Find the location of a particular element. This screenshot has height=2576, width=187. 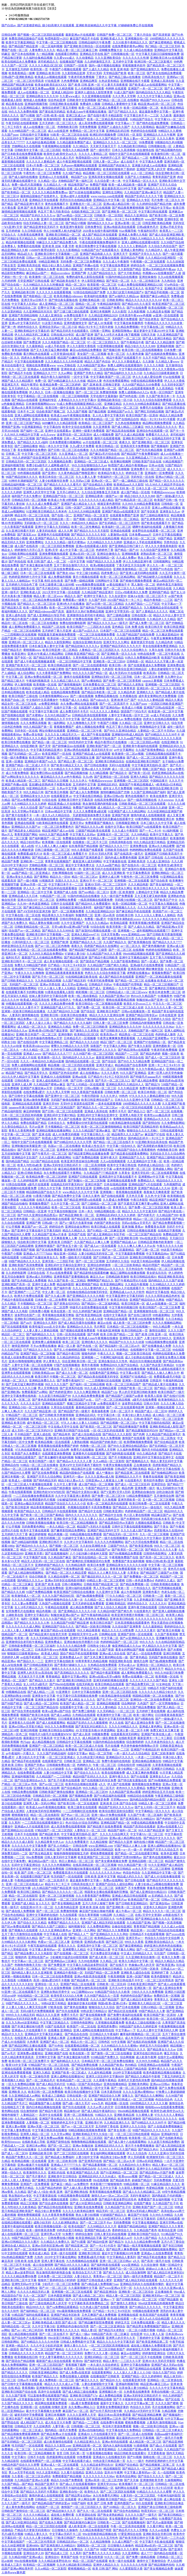

国产综合精品亚洲 is located at coordinates (166, 1442).